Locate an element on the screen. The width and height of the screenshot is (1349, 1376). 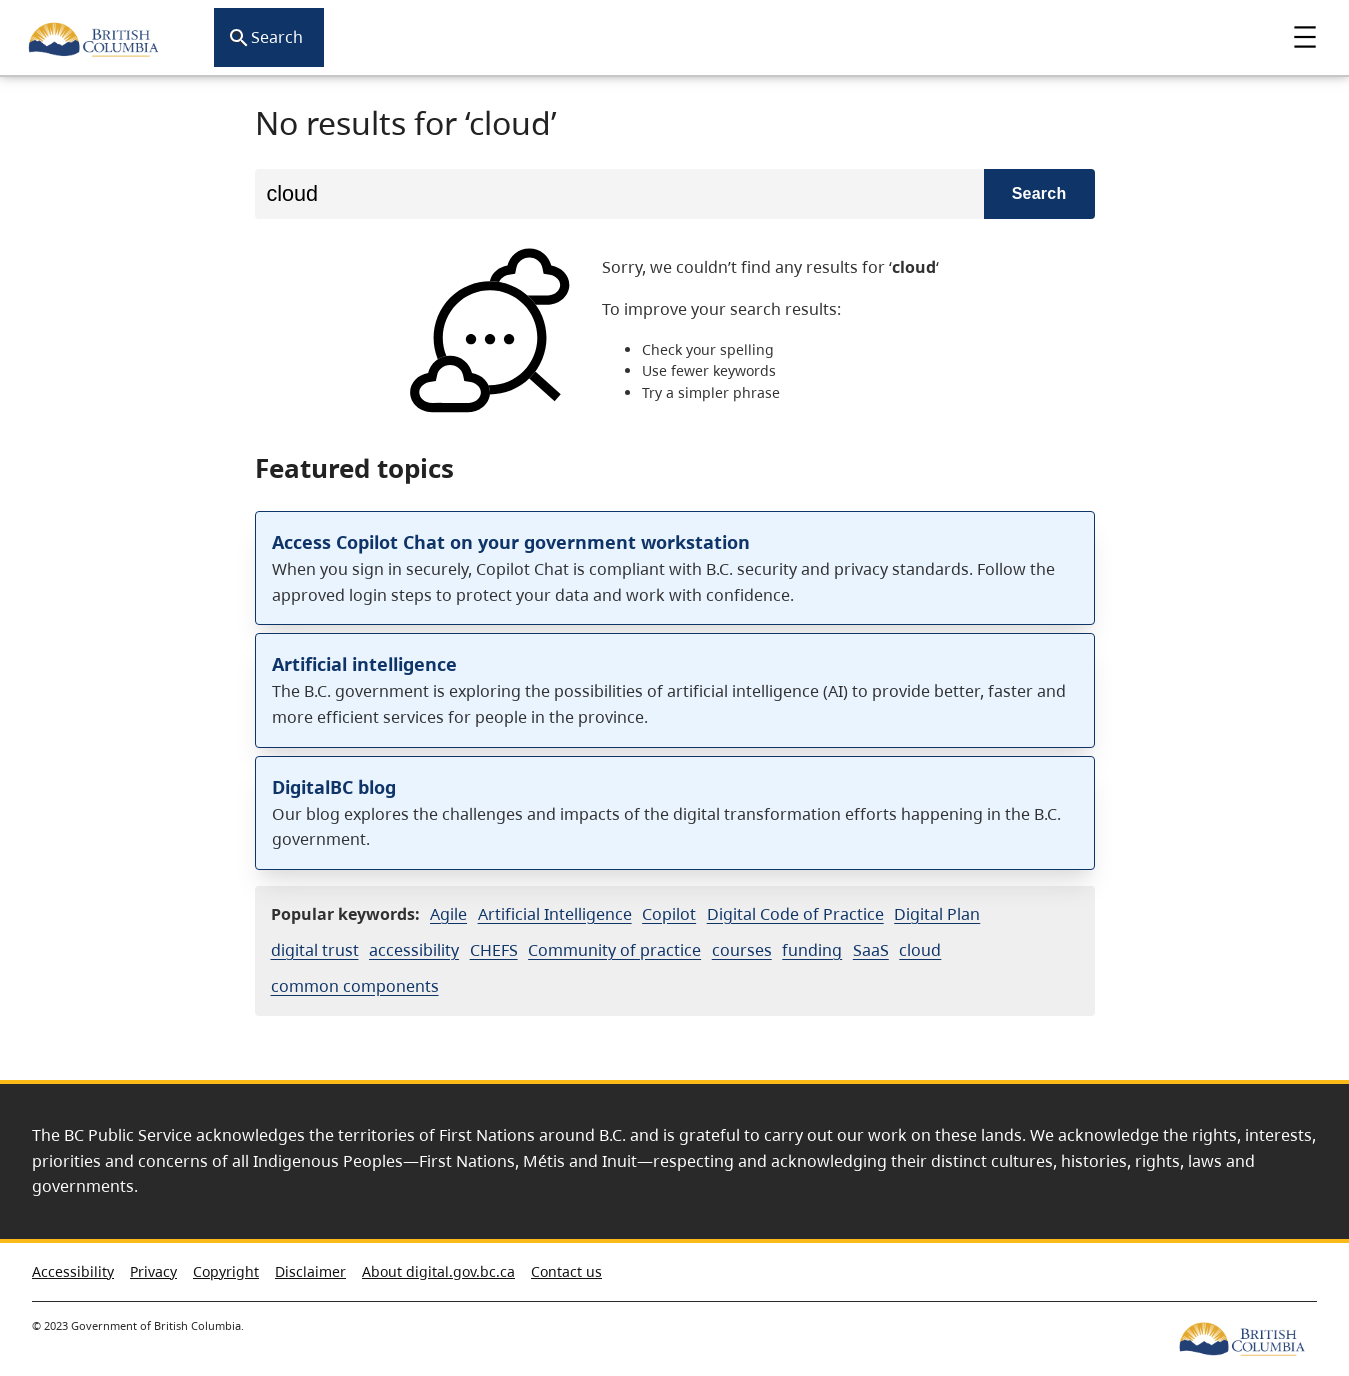
Copilot is located at coordinates (669, 914).